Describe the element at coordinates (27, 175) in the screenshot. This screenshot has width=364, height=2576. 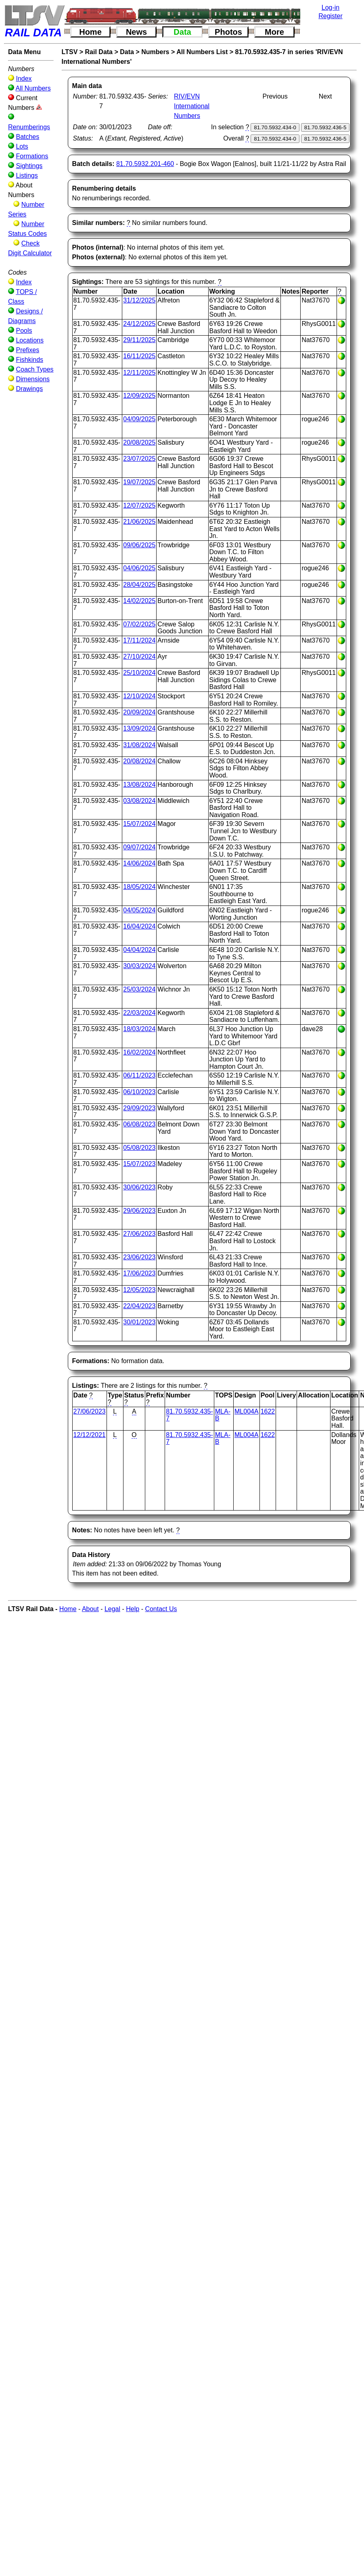
I see `Listings` at that location.